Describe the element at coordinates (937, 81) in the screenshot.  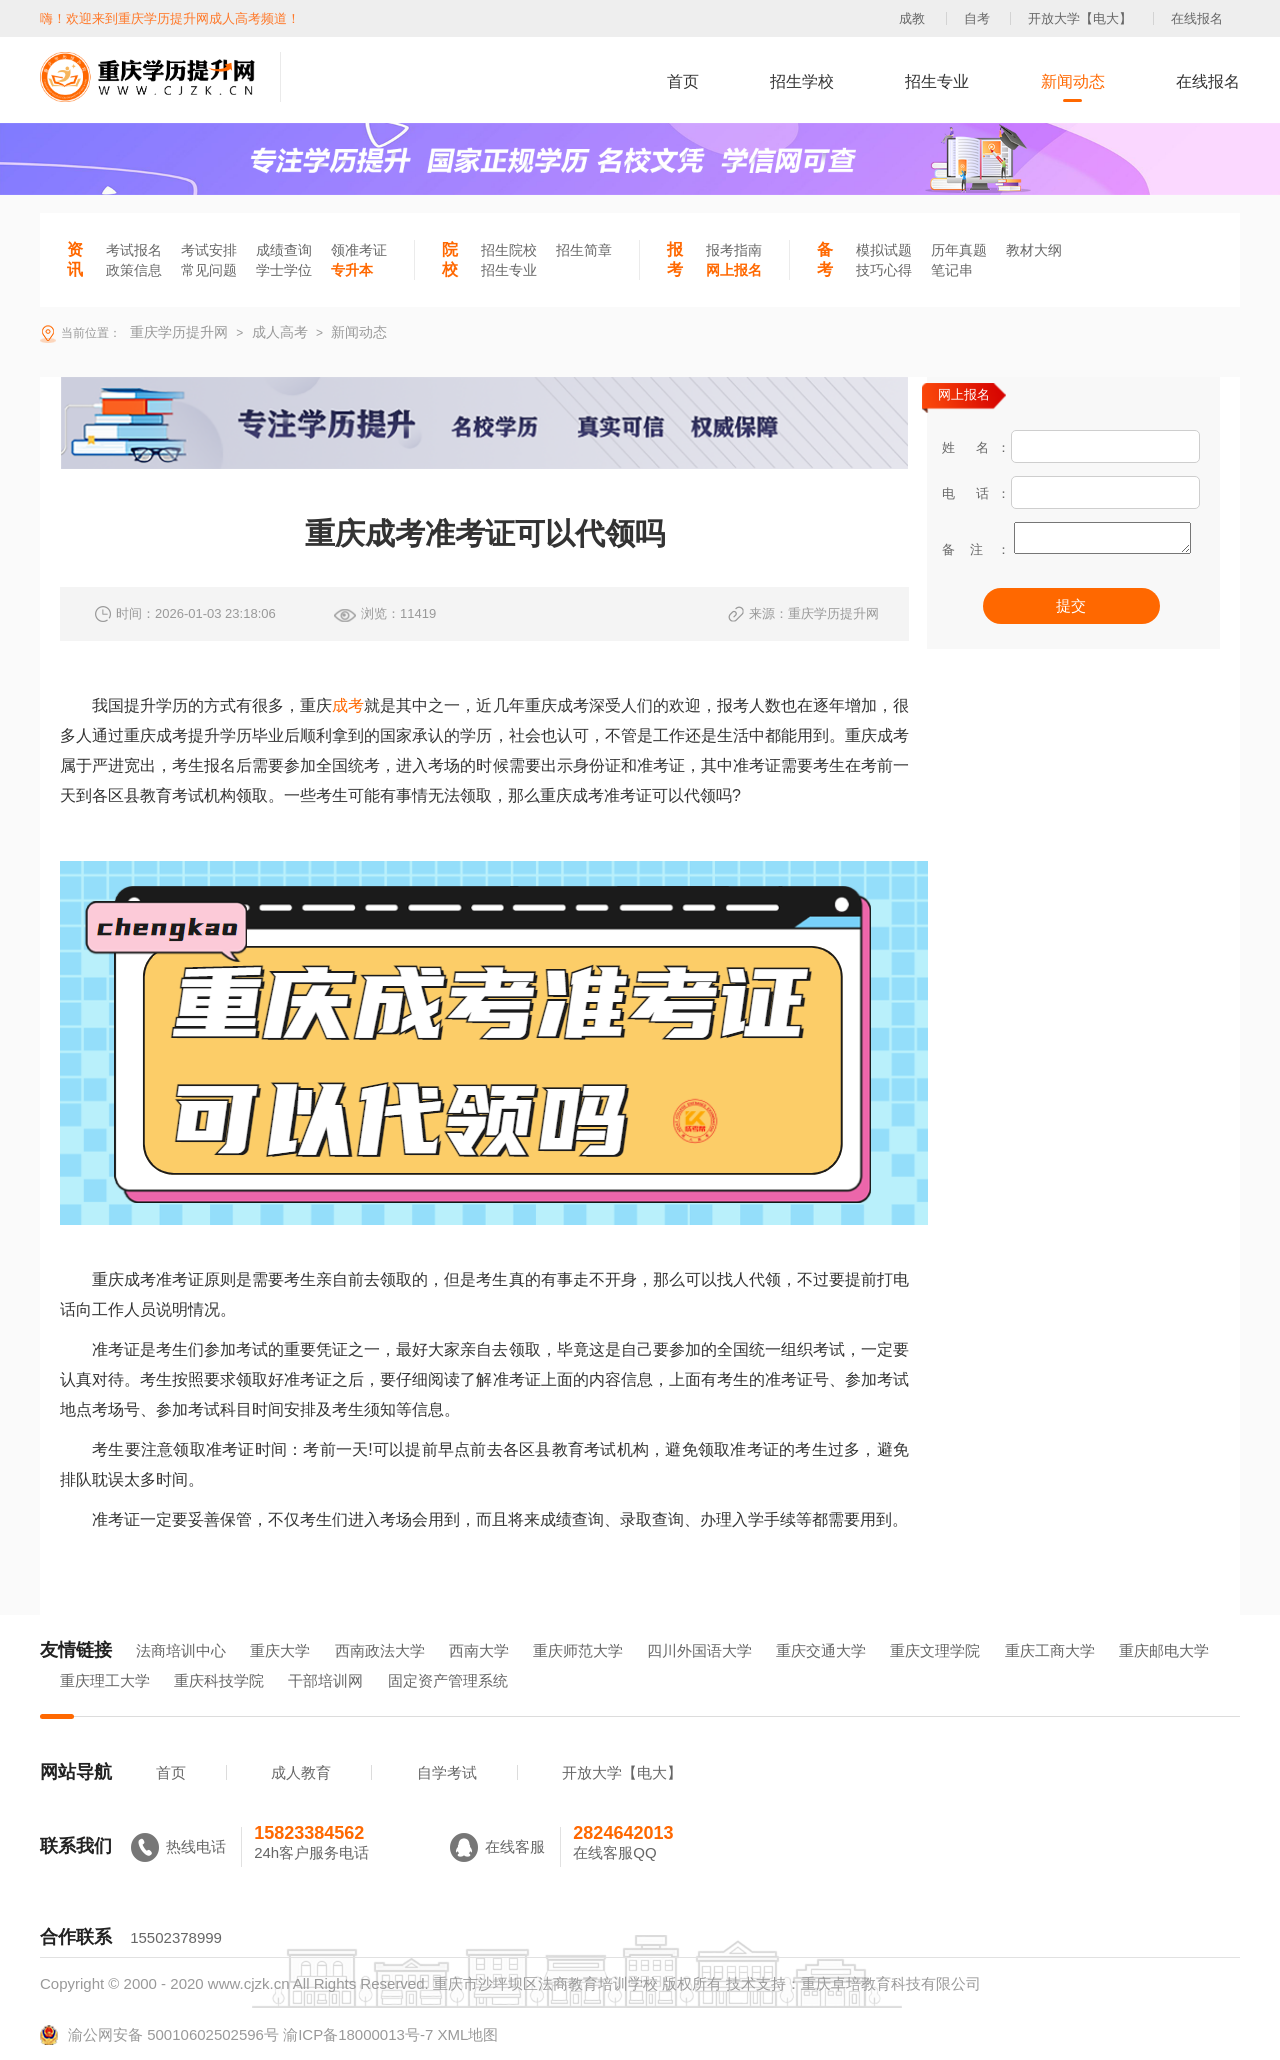
I see `招生专业` at that location.